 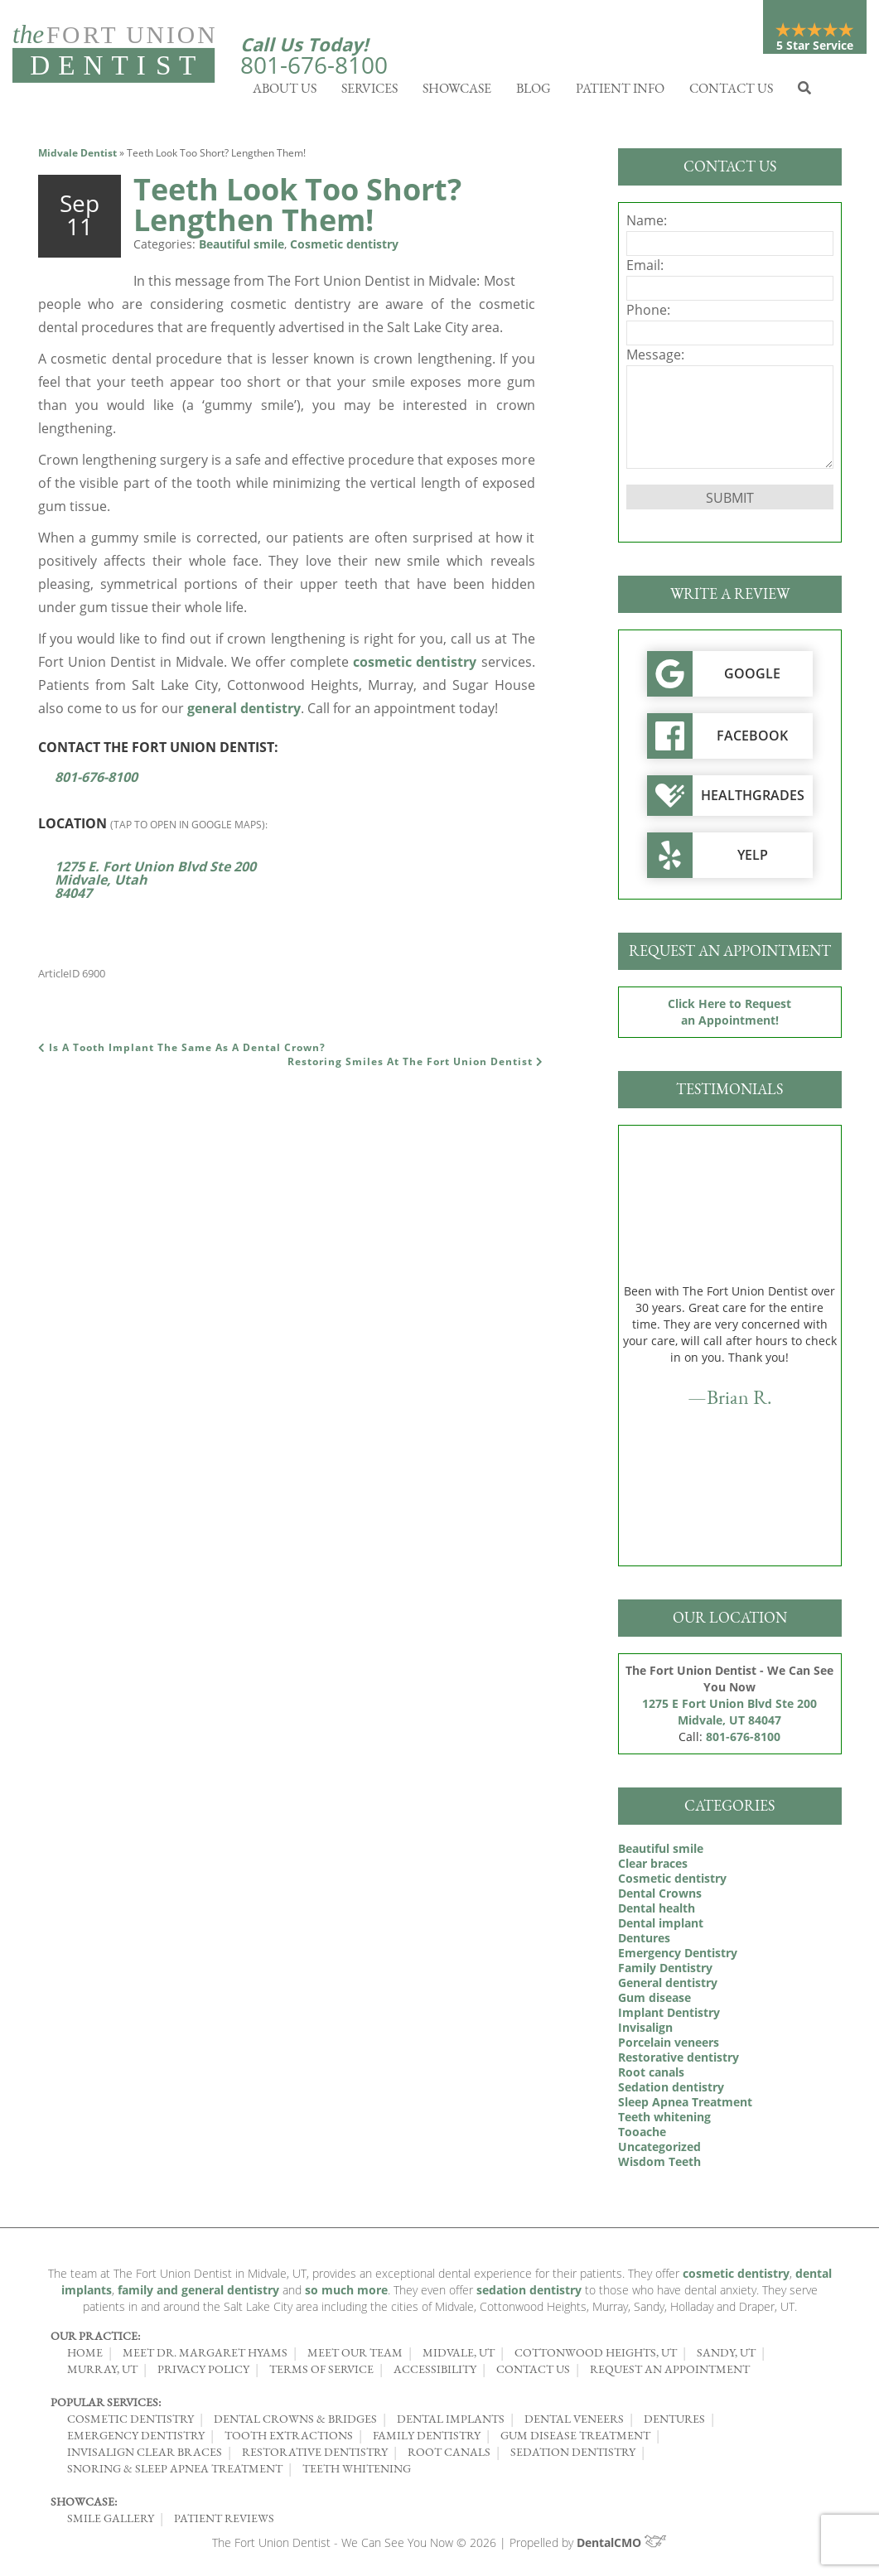 What do you see at coordinates (572, 2455) in the screenshot?
I see `Sedation Dentistry` at bounding box center [572, 2455].